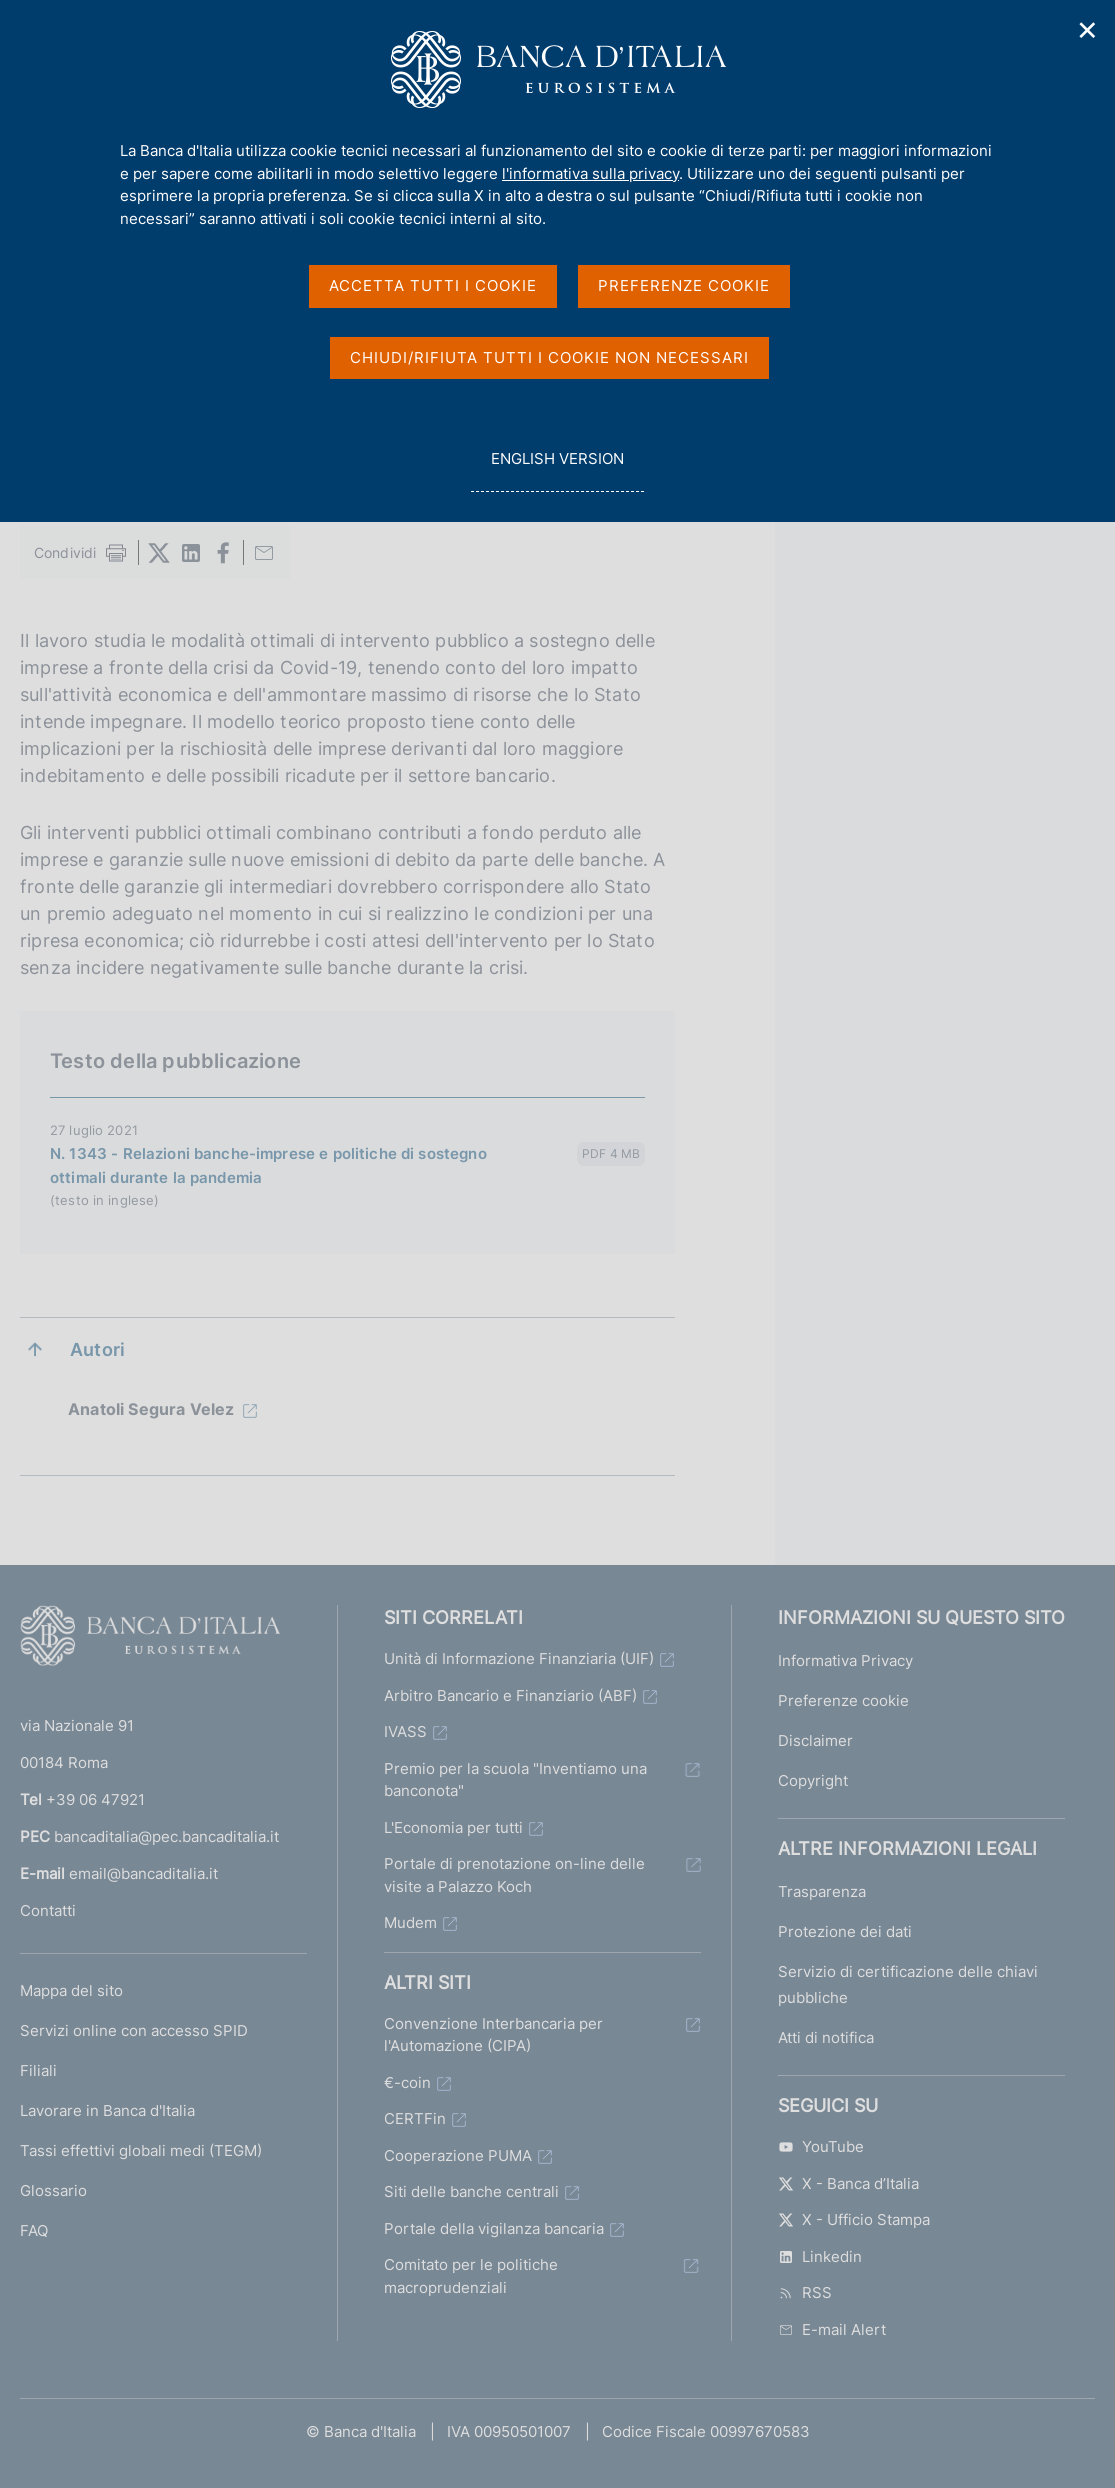 This screenshot has width=1115, height=2488. I want to click on Tassi effettivi globali medi (TEGM), so click(141, 2150).